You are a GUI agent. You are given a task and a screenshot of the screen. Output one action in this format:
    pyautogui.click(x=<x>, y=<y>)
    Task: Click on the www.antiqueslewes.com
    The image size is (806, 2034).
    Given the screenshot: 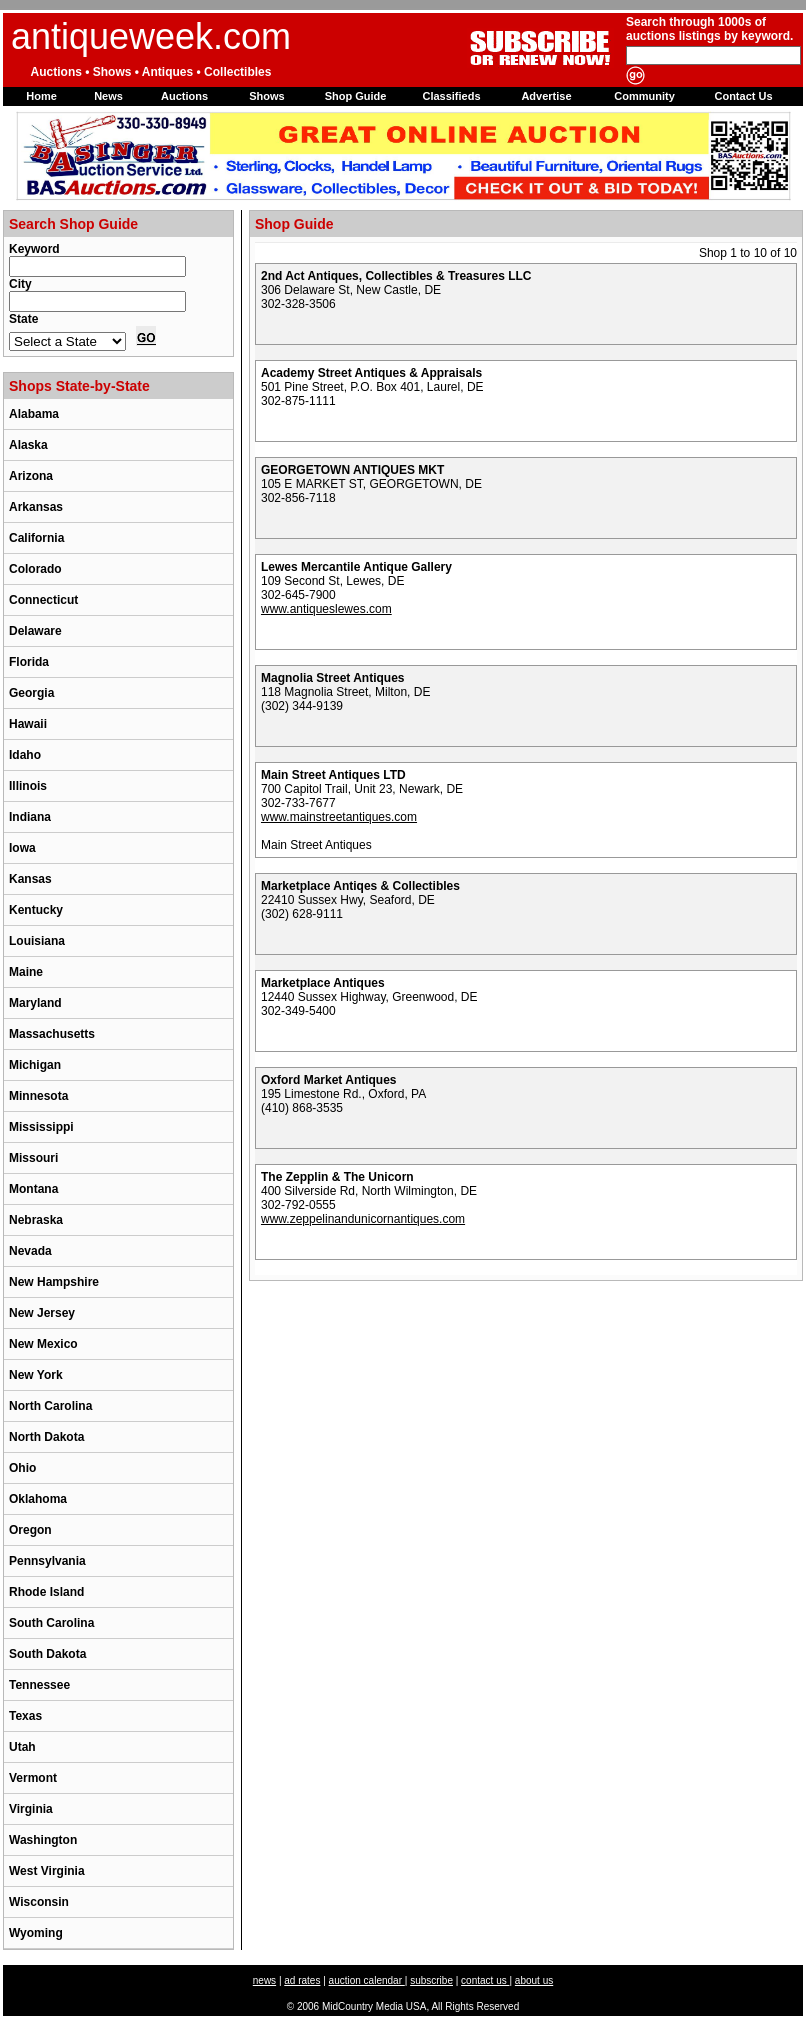 What is the action you would take?
    pyautogui.click(x=326, y=609)
    